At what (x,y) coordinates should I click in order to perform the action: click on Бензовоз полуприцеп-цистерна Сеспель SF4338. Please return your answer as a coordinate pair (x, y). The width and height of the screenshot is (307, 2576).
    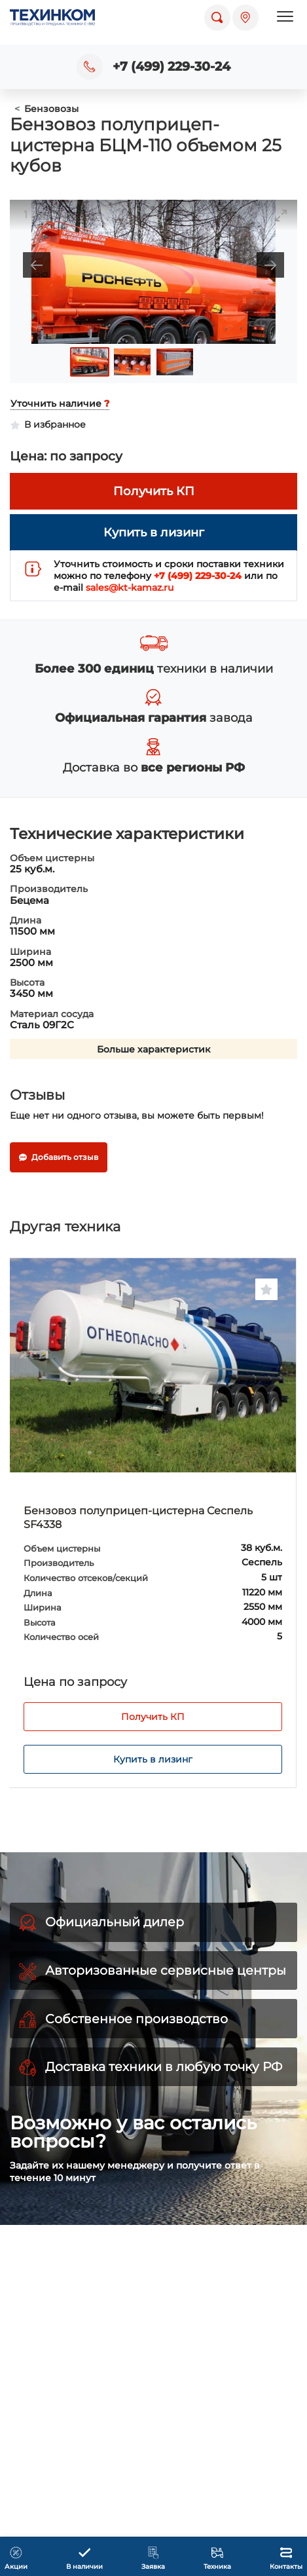
    Looking at the image, I should click on (138, 1517).